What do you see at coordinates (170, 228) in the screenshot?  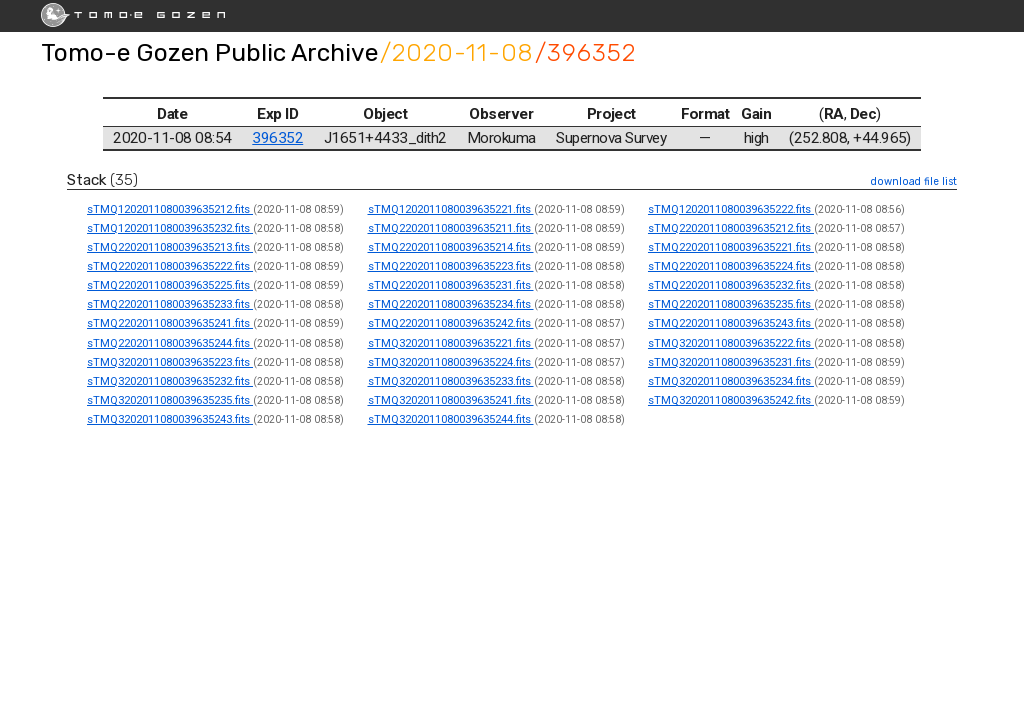 I see `sTMQ1202011080039635232.fits` at bounding box center [170, 228].